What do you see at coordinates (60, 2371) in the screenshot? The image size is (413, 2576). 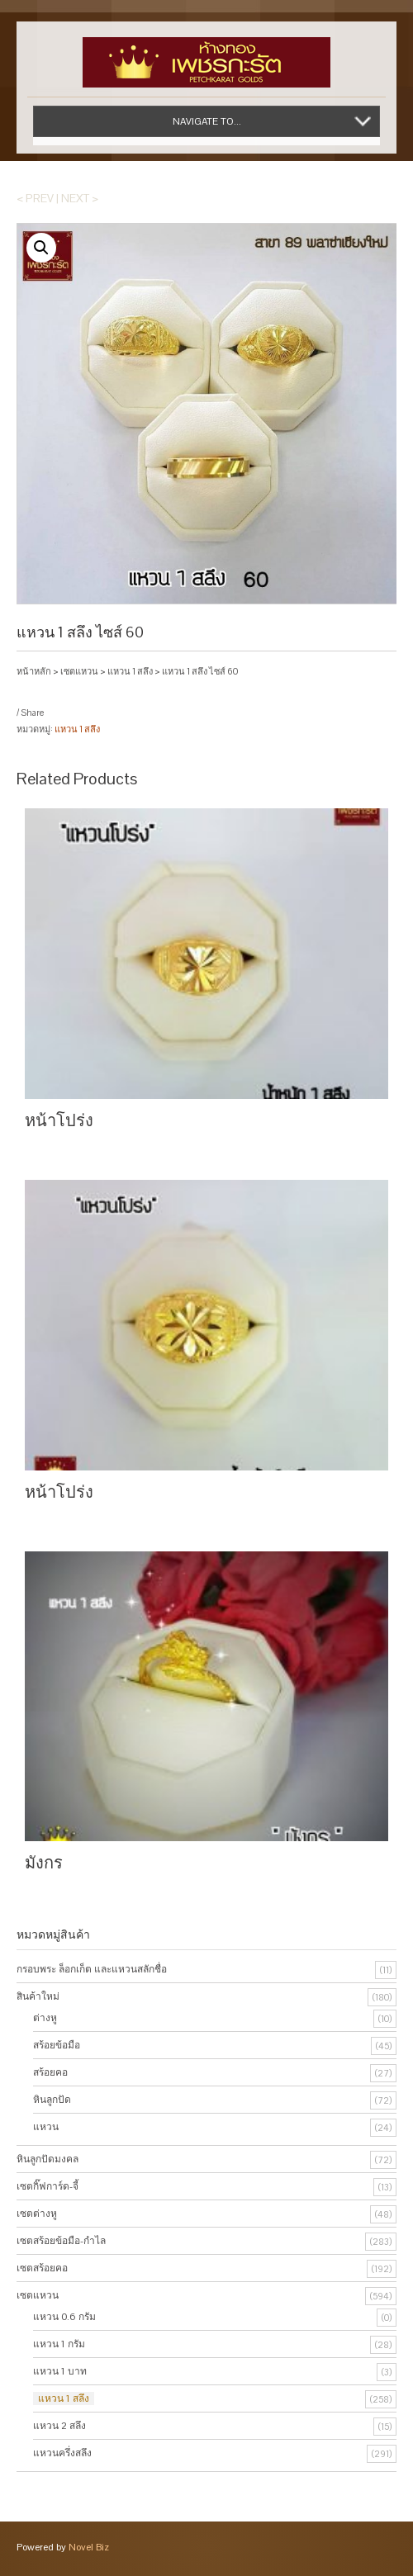 I see `แหวน 1 บาท` at bounding box center [60, 2371].